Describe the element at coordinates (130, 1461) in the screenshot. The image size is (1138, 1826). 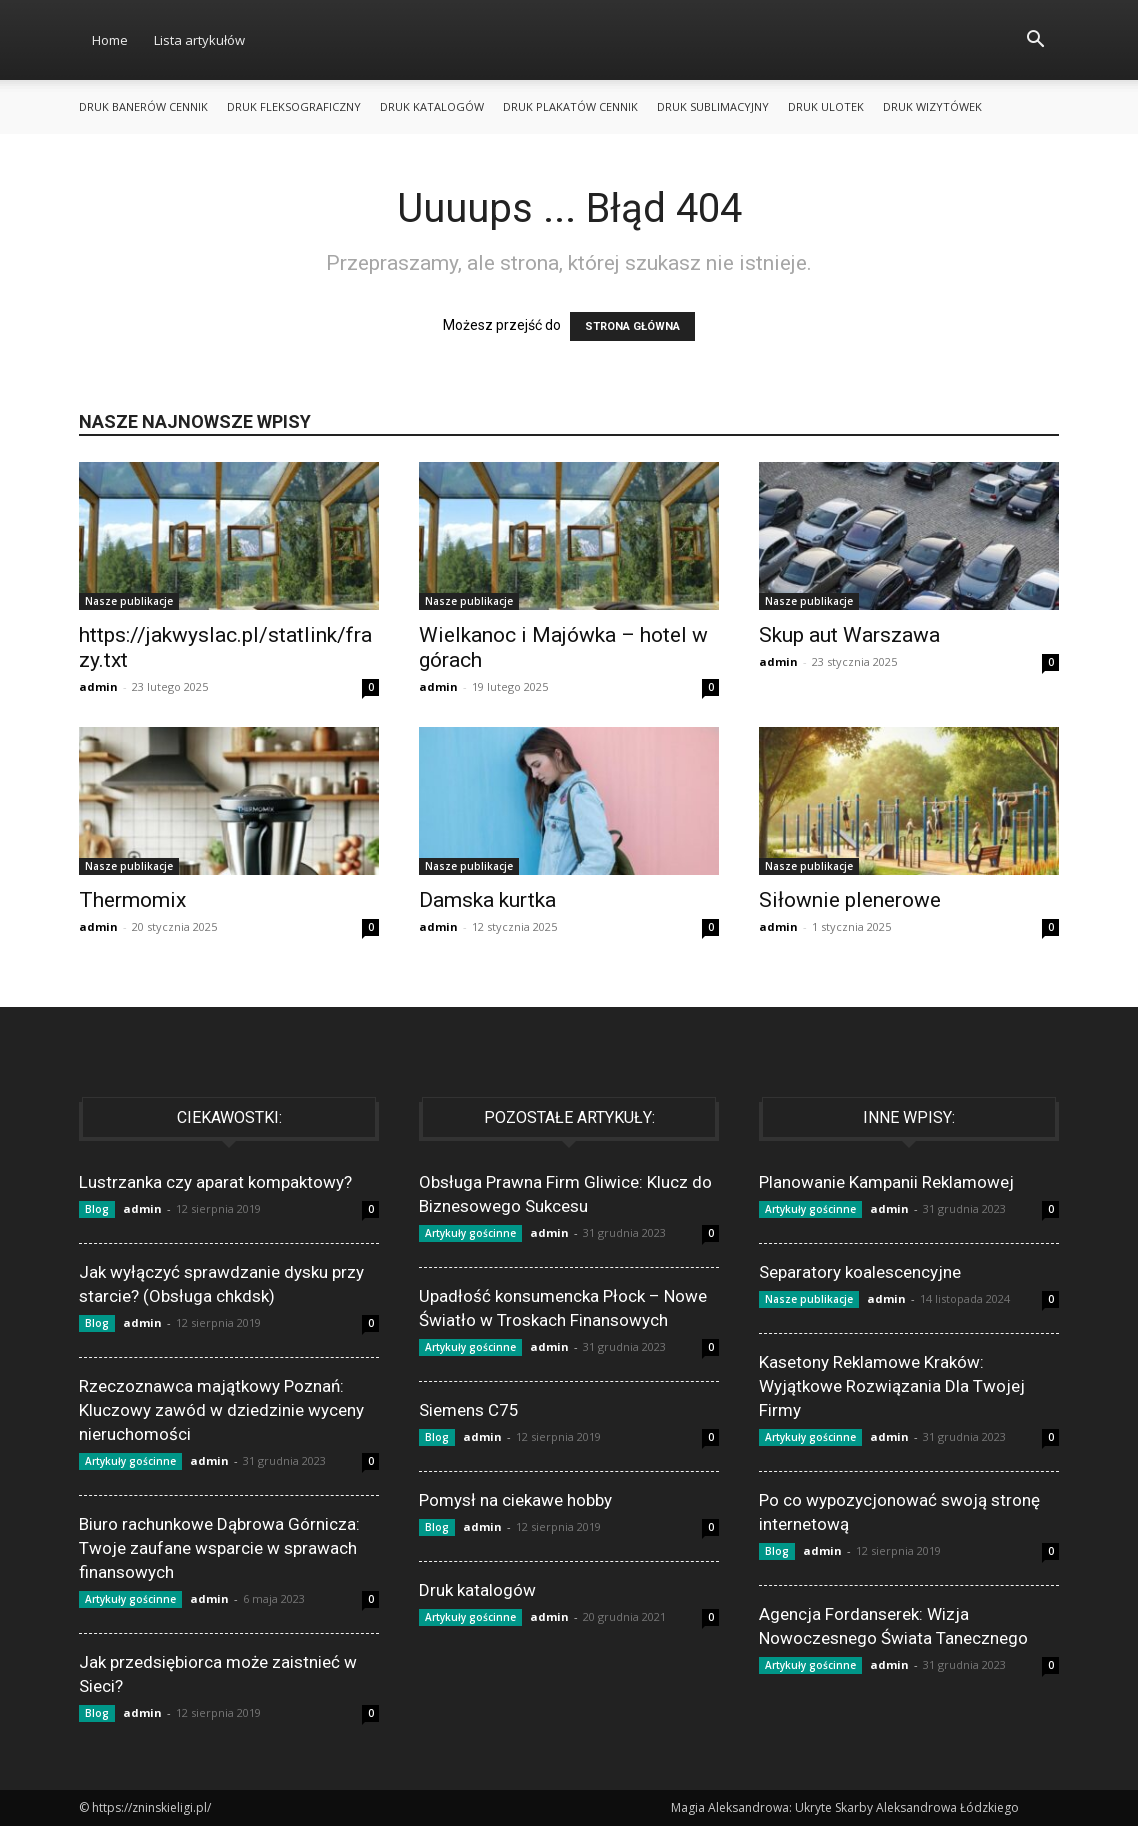
I see `Artykuły gościnne` at that location.